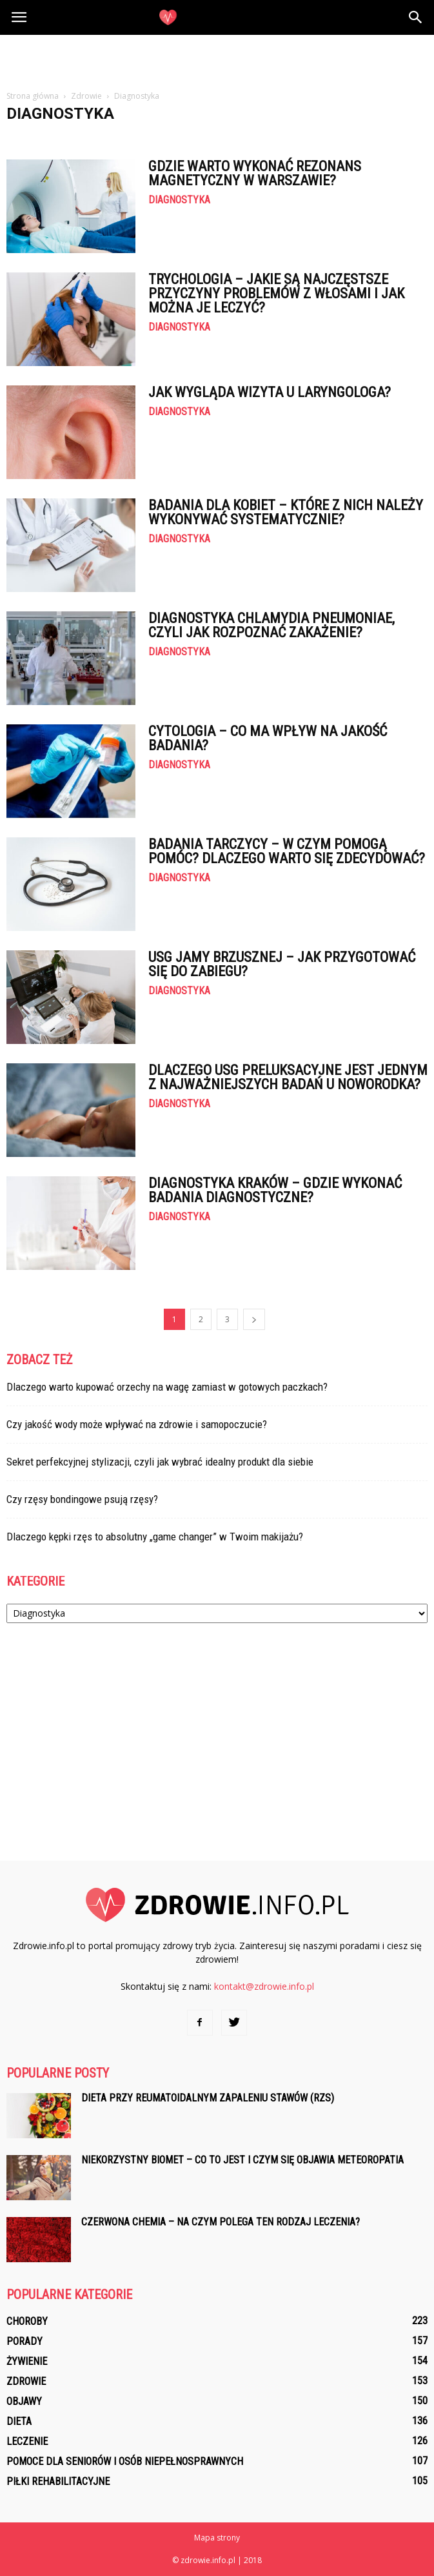  What do you see at coordinates (207, 2098) in the screenshot?
I see `Dieta przy reumatoidalnym zapaleniu stawów (RZS)` at bounding box center [207, 2098].